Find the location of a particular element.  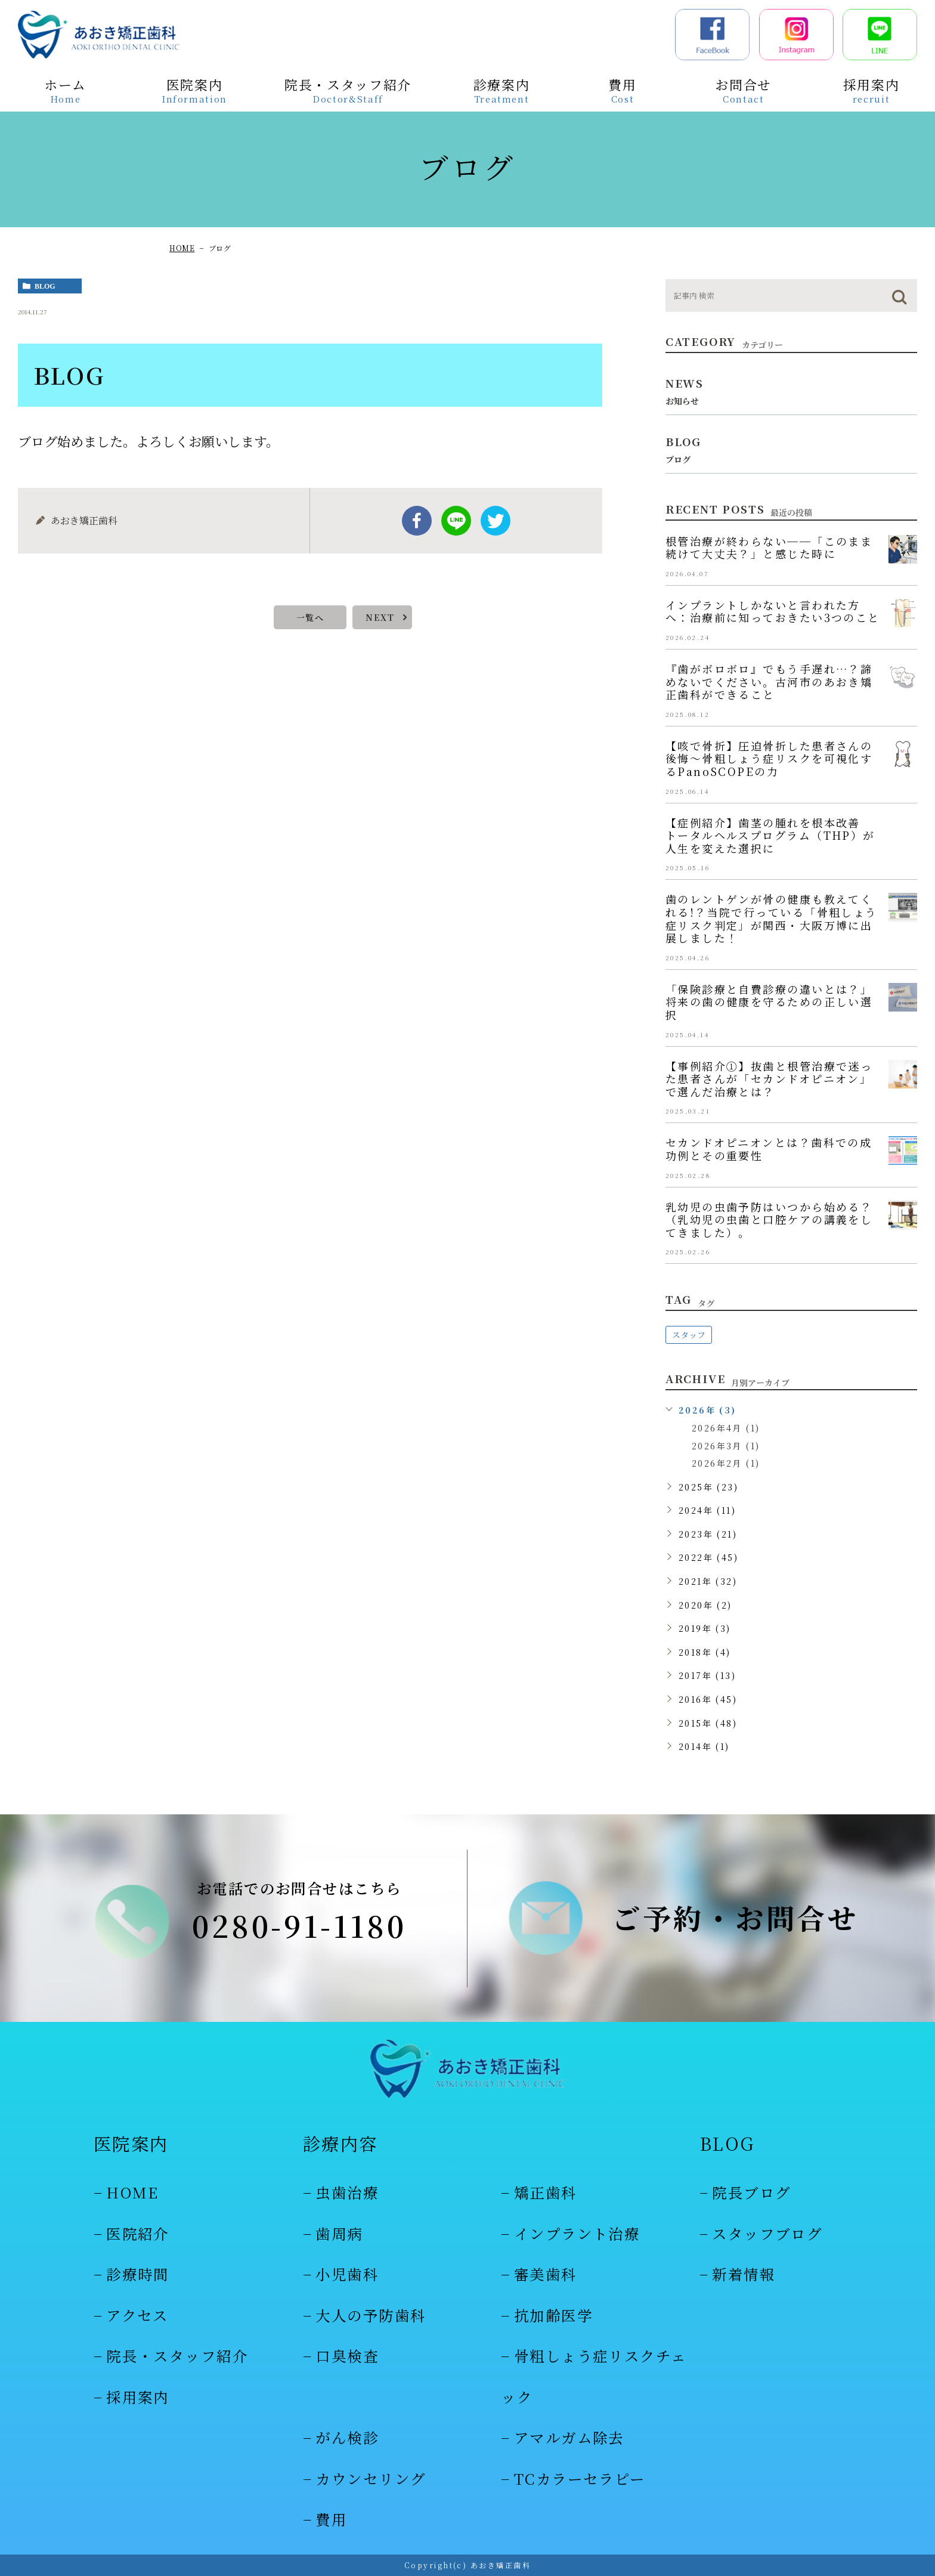

『歯がボロボロ』でもう手遅れ…？諦めないでください。古河市のあおき矯正歯科ができること is located at coordinates (769, 681).